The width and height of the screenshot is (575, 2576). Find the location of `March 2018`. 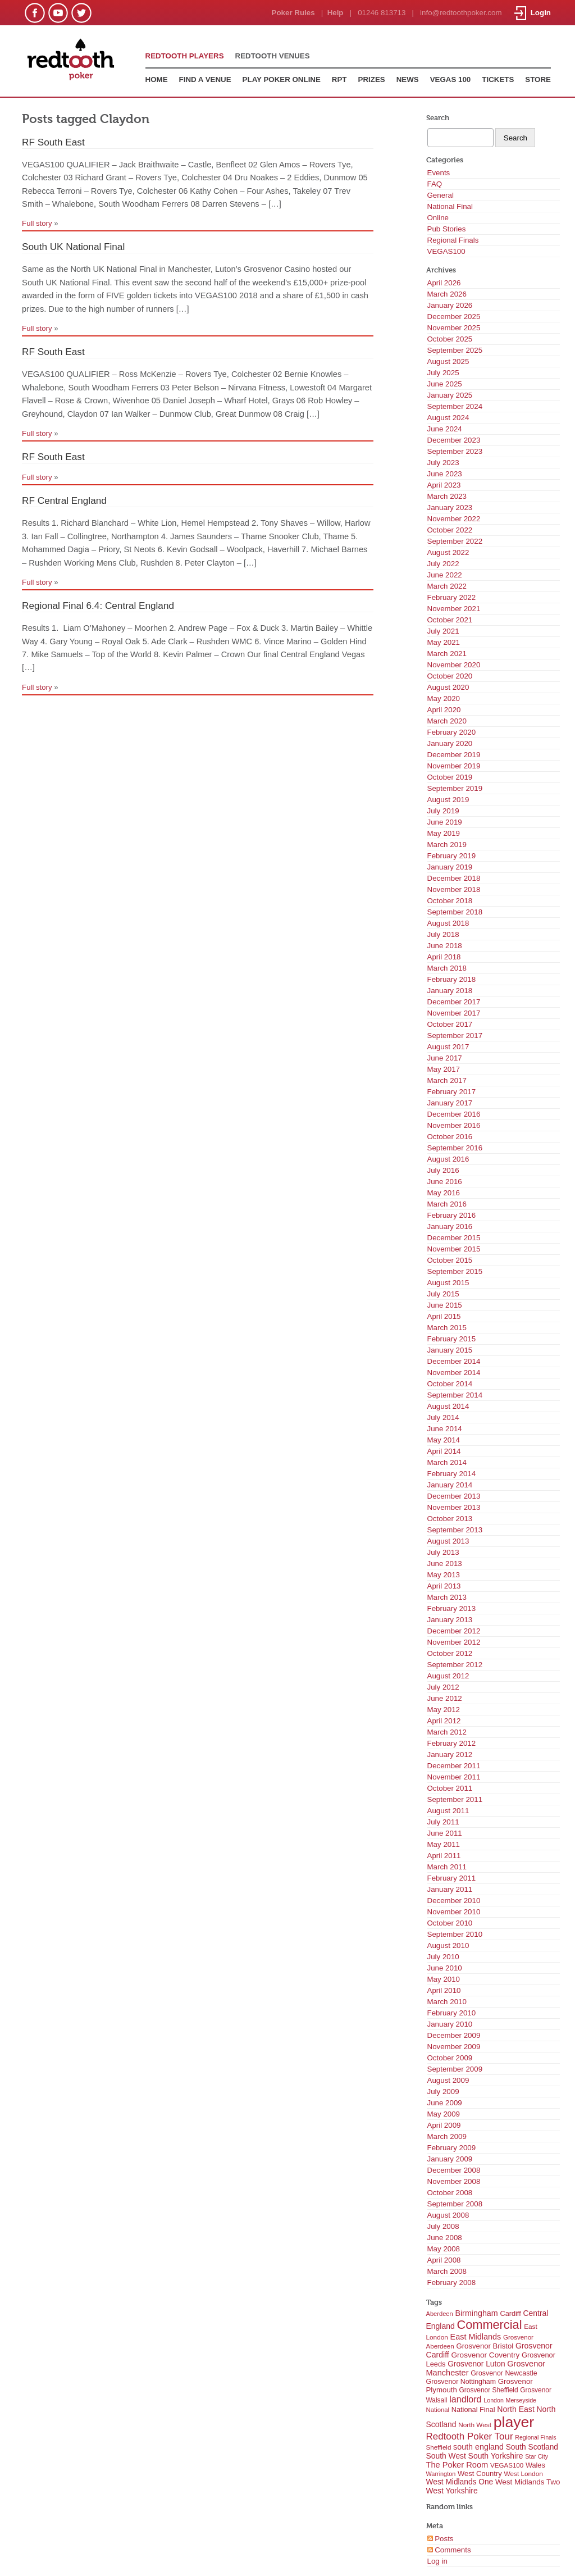

March 2018 is located at coordinates (447, 968).